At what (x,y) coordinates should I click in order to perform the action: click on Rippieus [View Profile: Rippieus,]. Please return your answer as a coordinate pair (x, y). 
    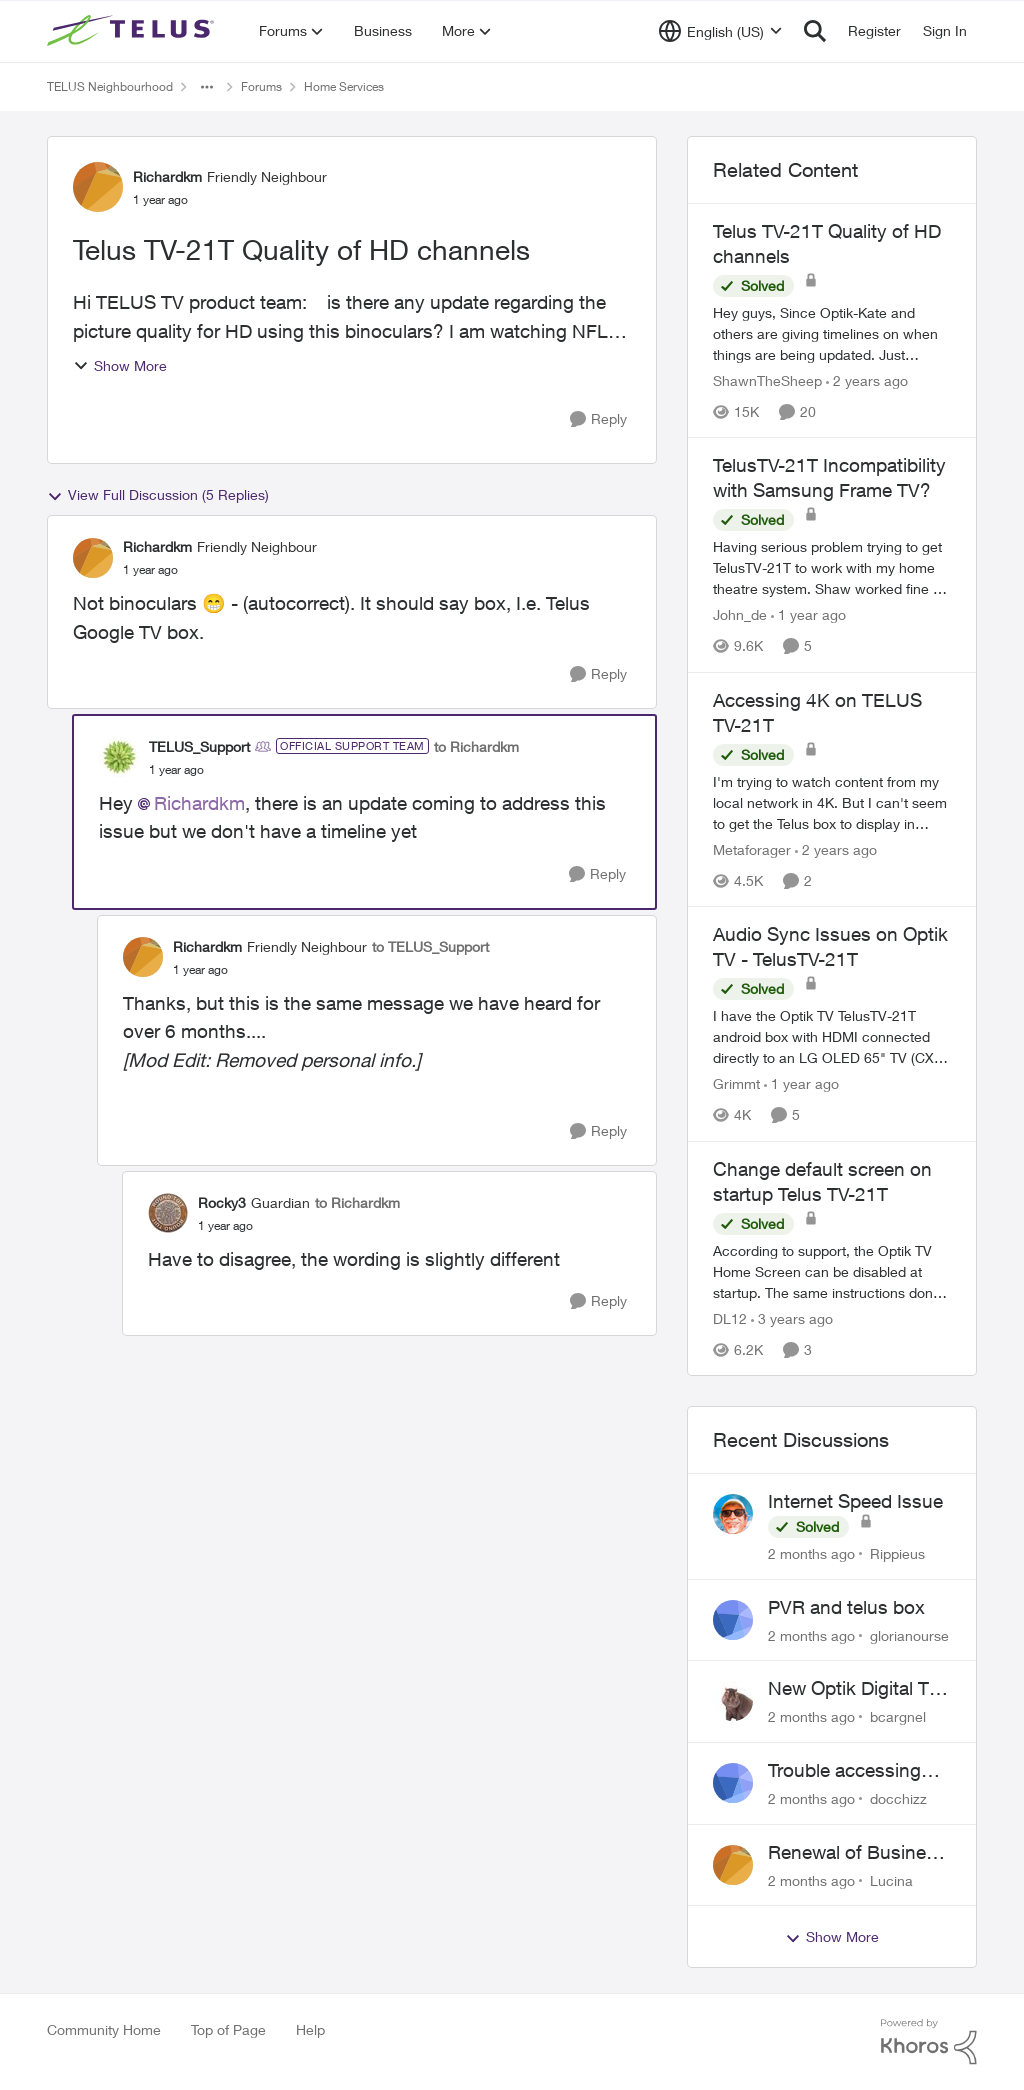
    Looking at the image, I should click on (897, 1553).